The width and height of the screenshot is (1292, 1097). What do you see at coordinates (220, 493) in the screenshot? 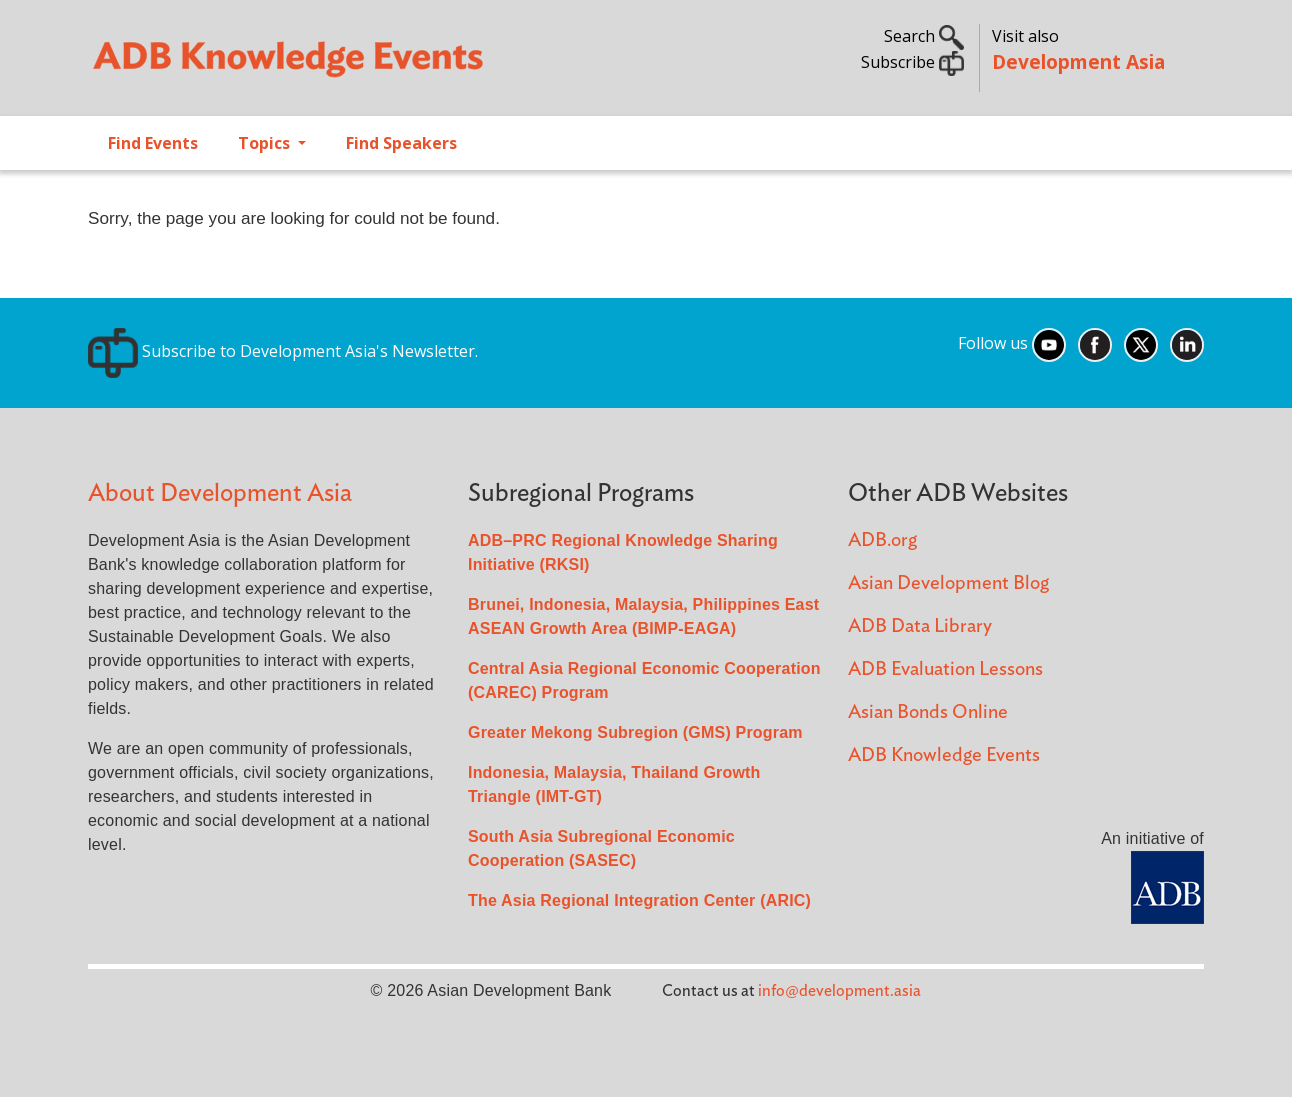
I see `About Development Asia` at bounding box center [220, 493].